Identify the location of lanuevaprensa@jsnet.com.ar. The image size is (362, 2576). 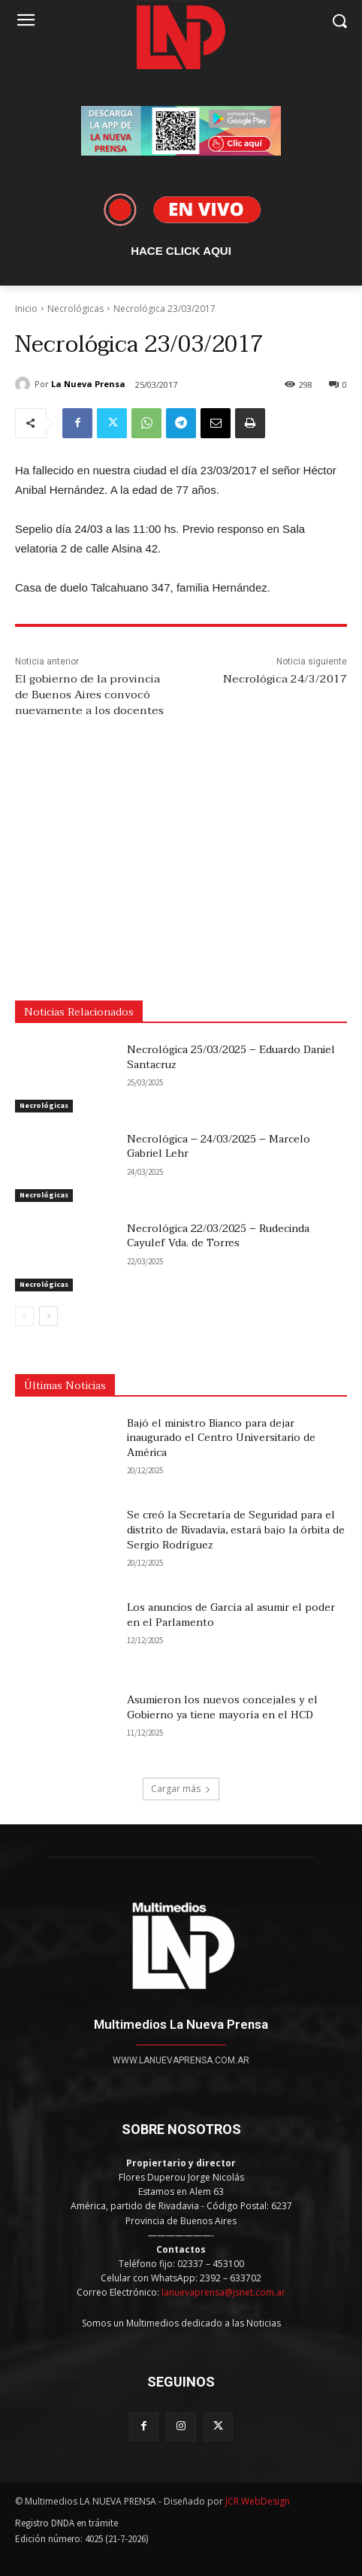
(223, 2292).